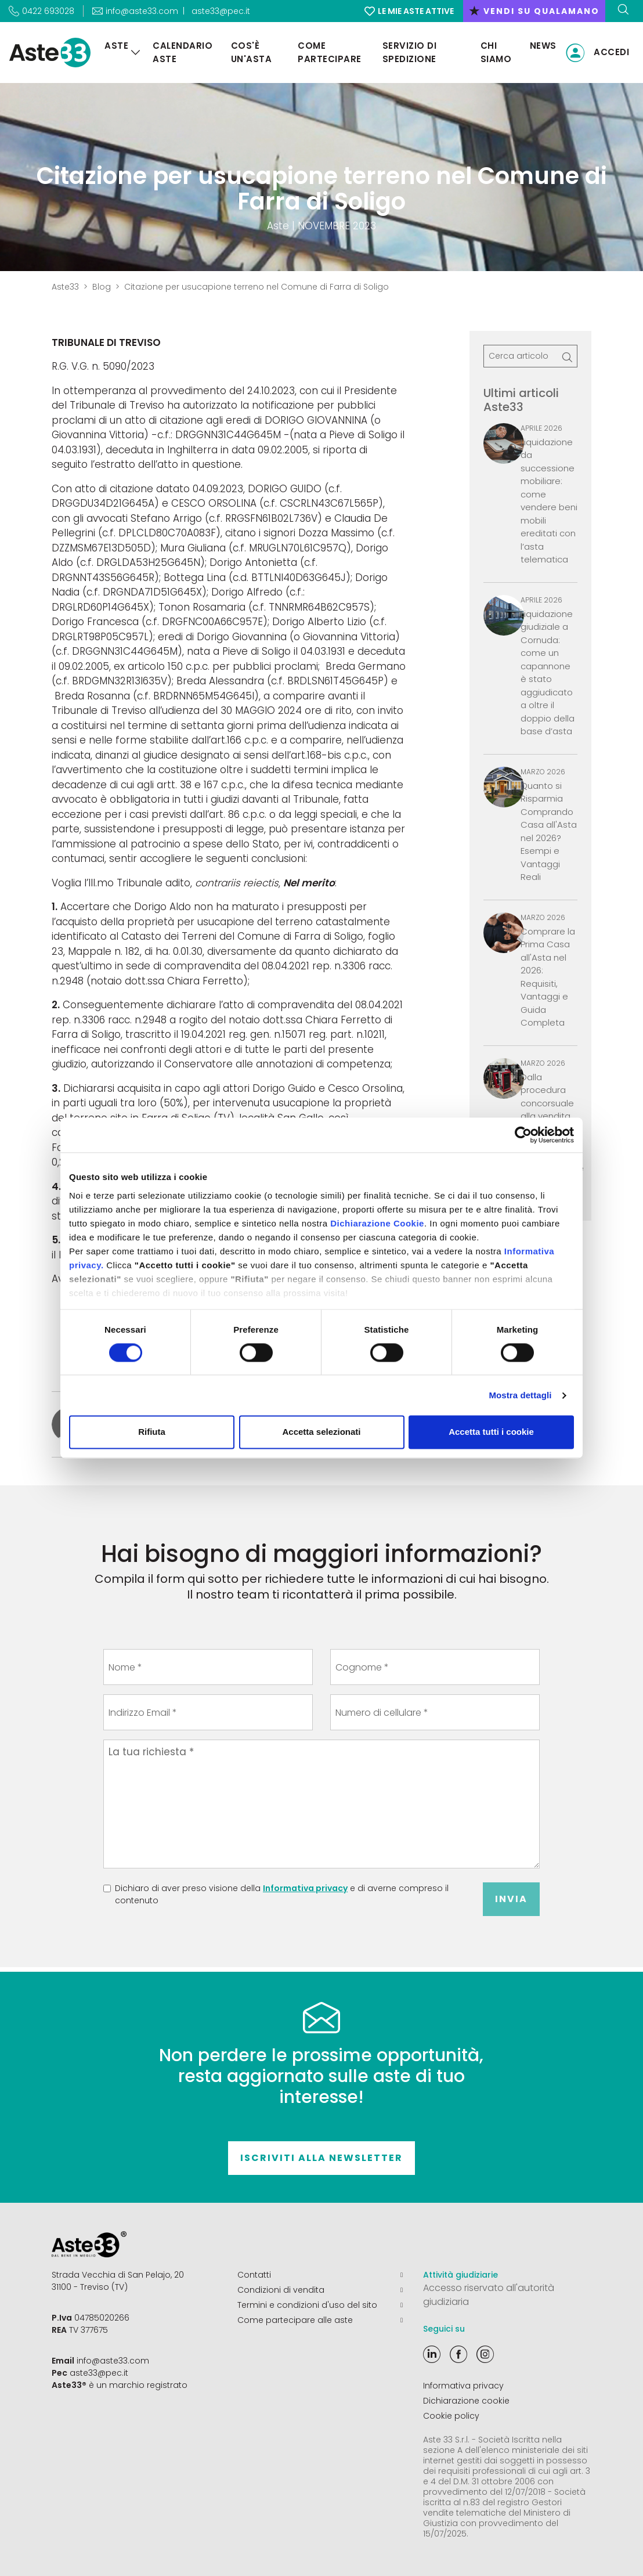 The image size is (643, 2576). Describe the element at coordinates (451, 2416) in the screenshot. I see `Cookie policy` at that location.